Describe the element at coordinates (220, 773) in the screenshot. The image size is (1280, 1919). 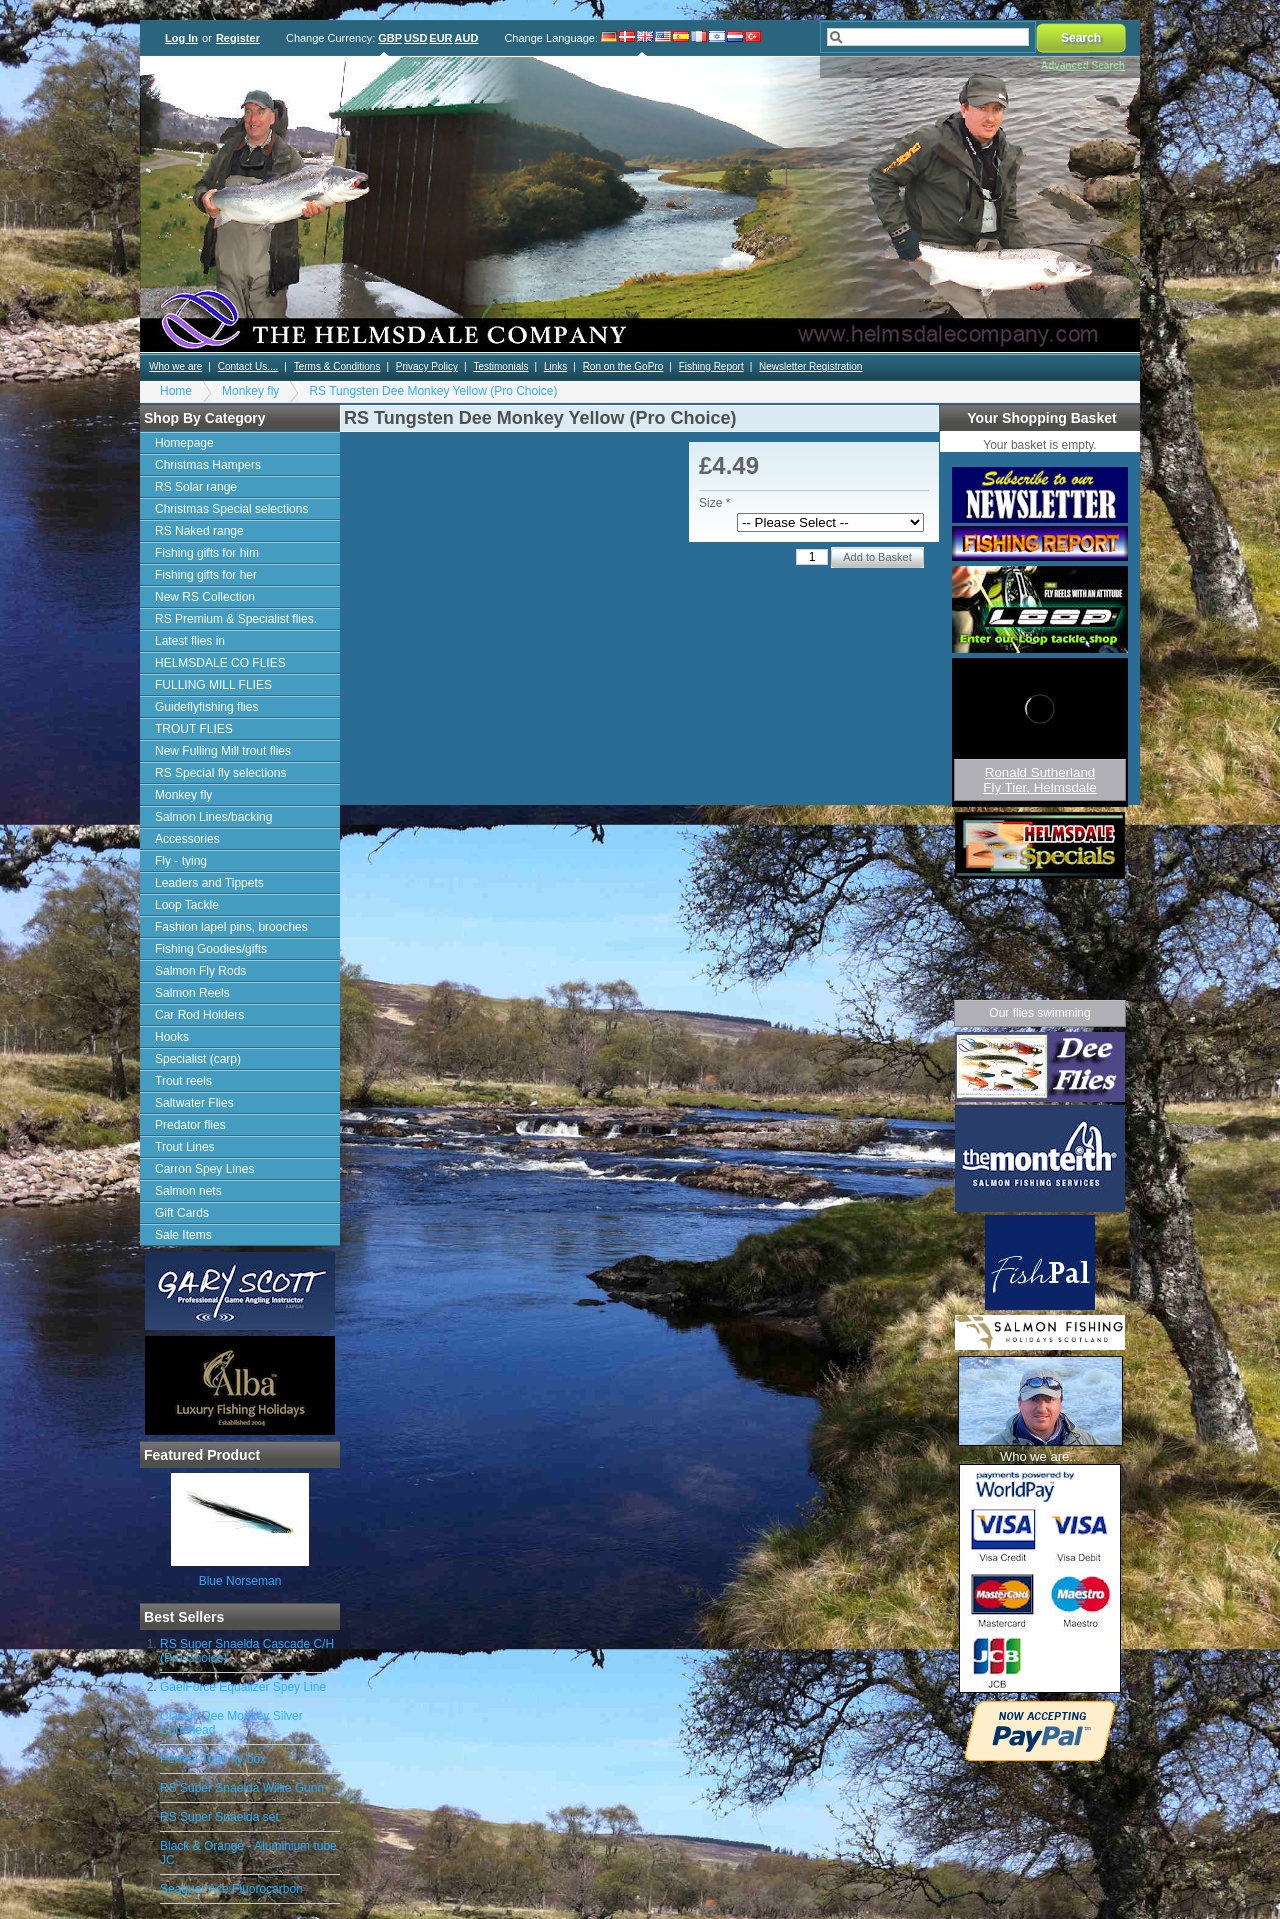
I see `RS Special fly selections` at that location.